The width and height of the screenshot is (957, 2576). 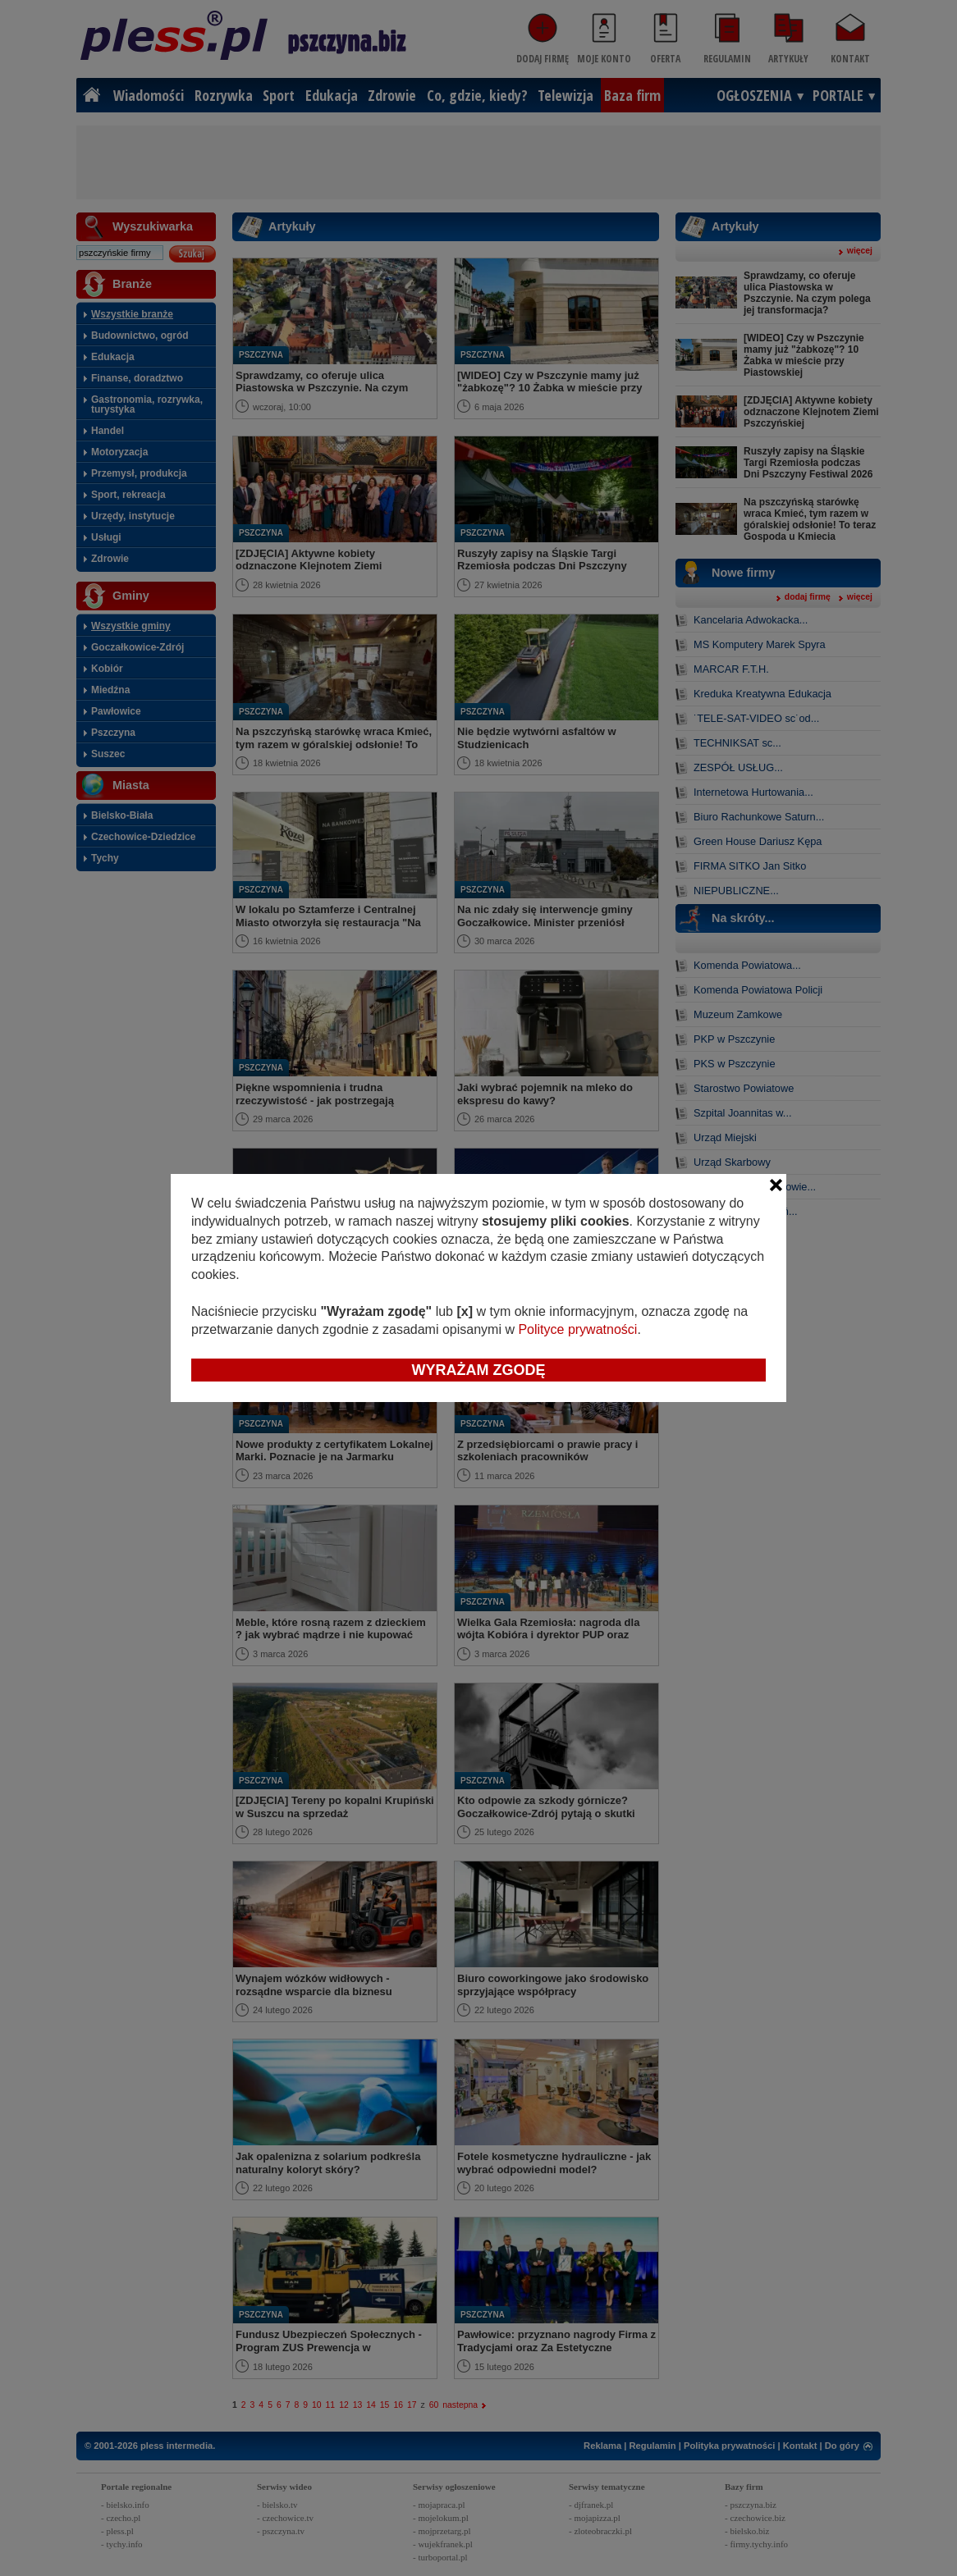 I want to click on Wyrażam zgodę, so click(x=479, y=1370).